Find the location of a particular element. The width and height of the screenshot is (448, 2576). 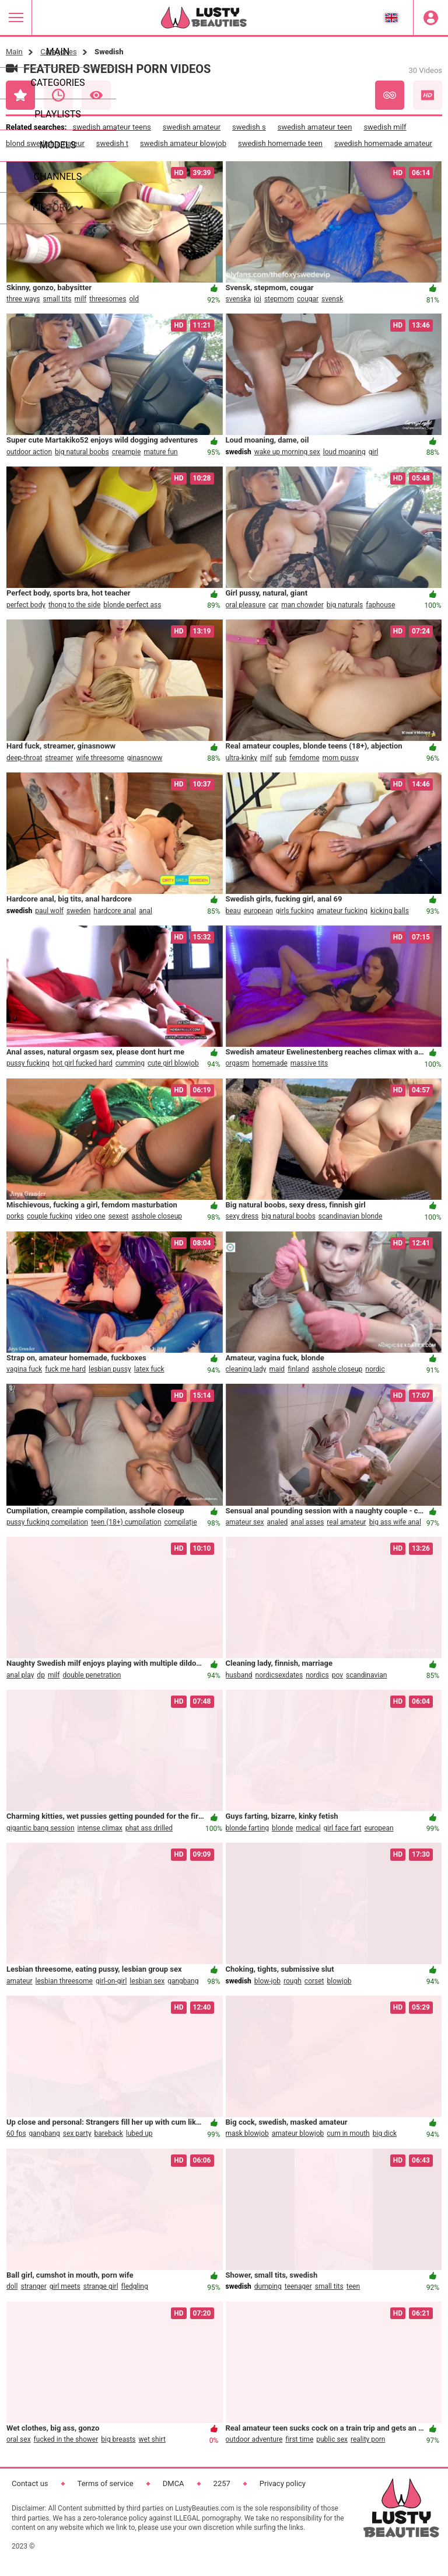

gangbang is located at coordinates (182, 1981).